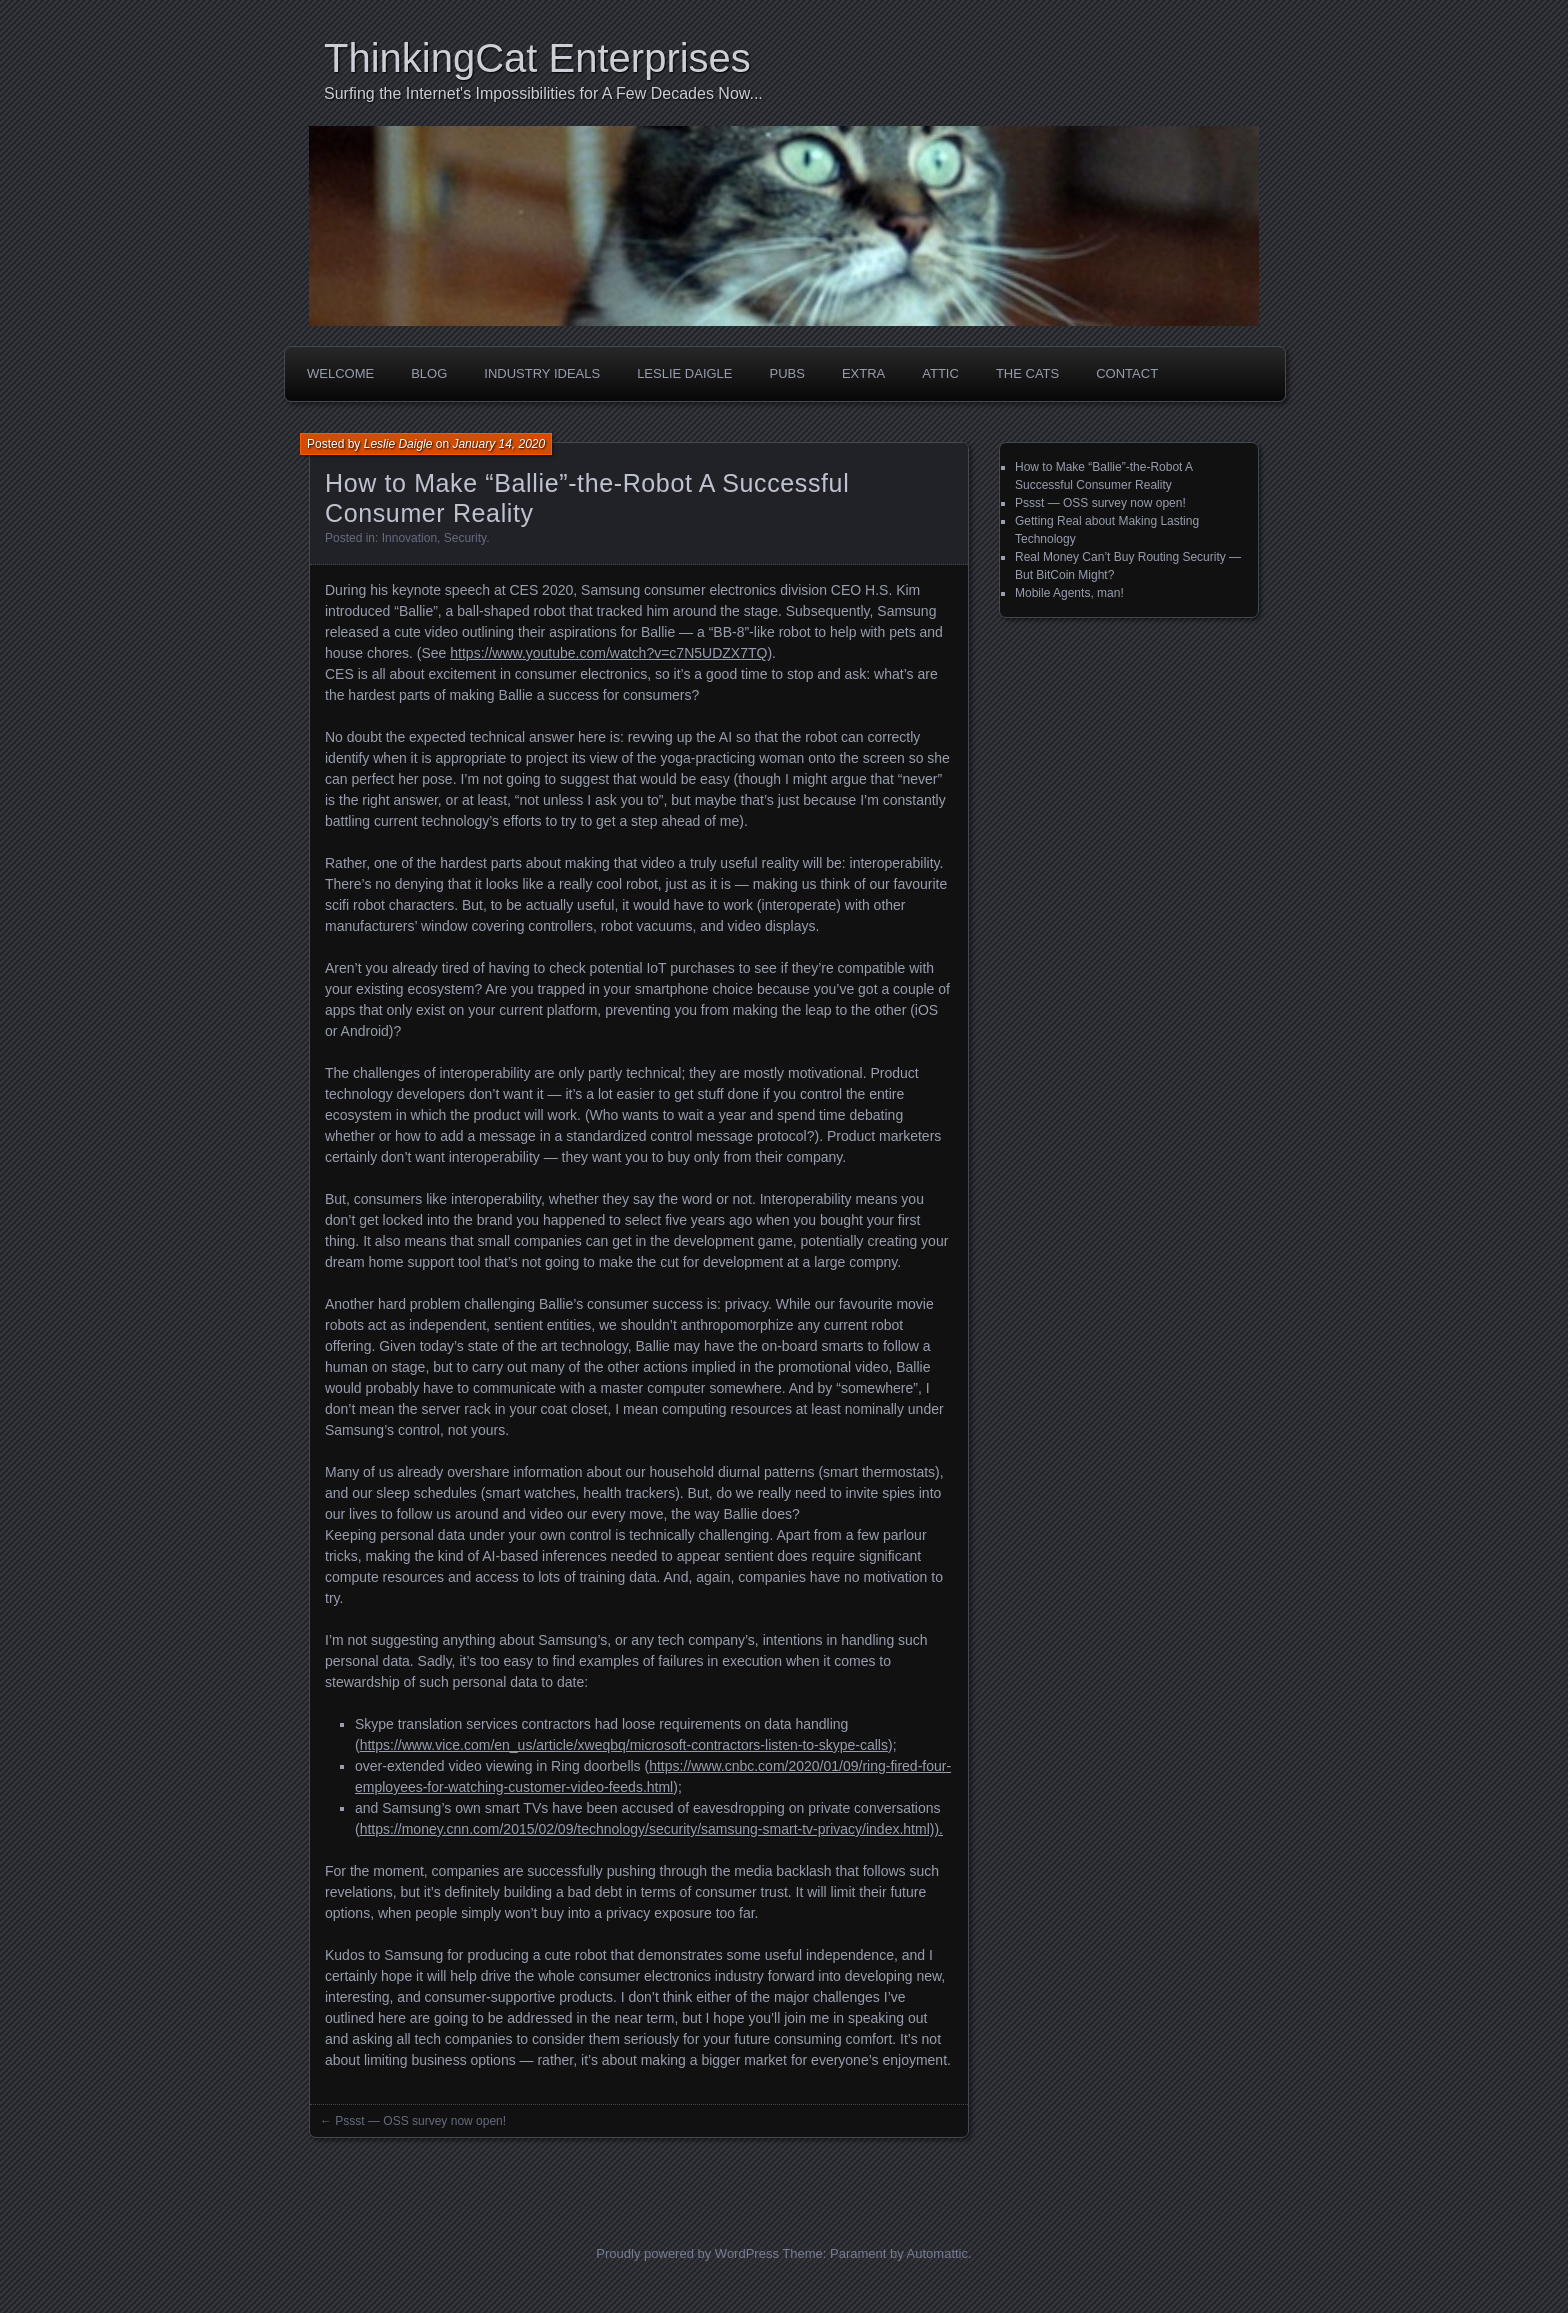 The height and width of the screenshot is (2313, 1568). Describe the element at coordinates (420, 2121) in the screenshot. I see `Pssst — OSS survey now open!` at that location.